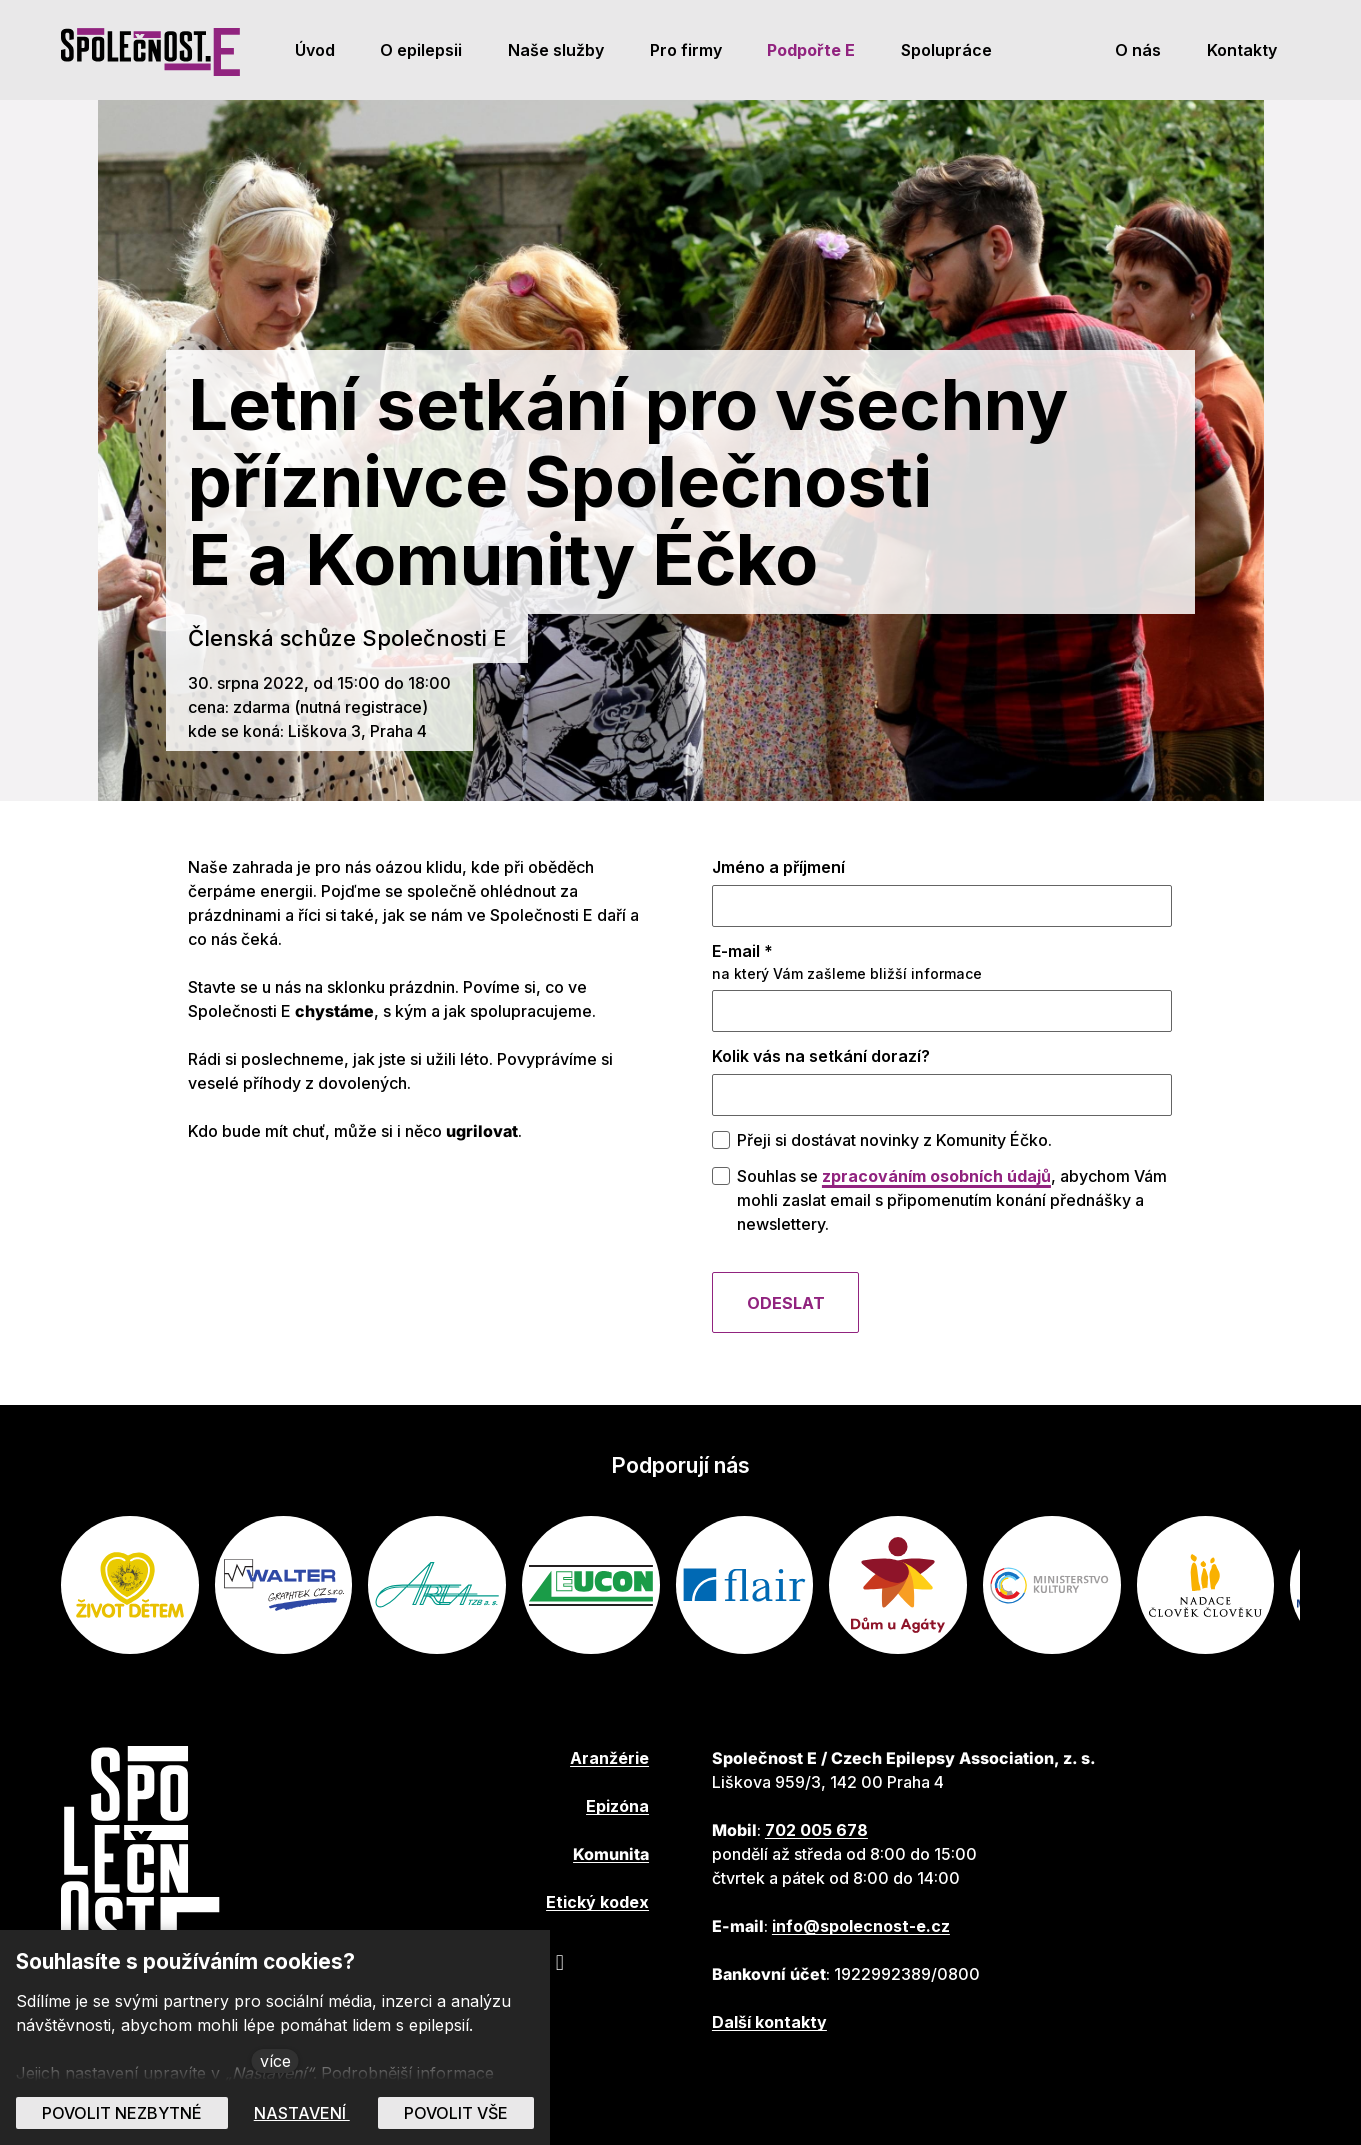 Image resolution: width=1361 pixels, height=2145 pixels. What do you see at coordinates (742, 957) in the screenshot?
I see `E-mail` at bounding box center [742, 957].